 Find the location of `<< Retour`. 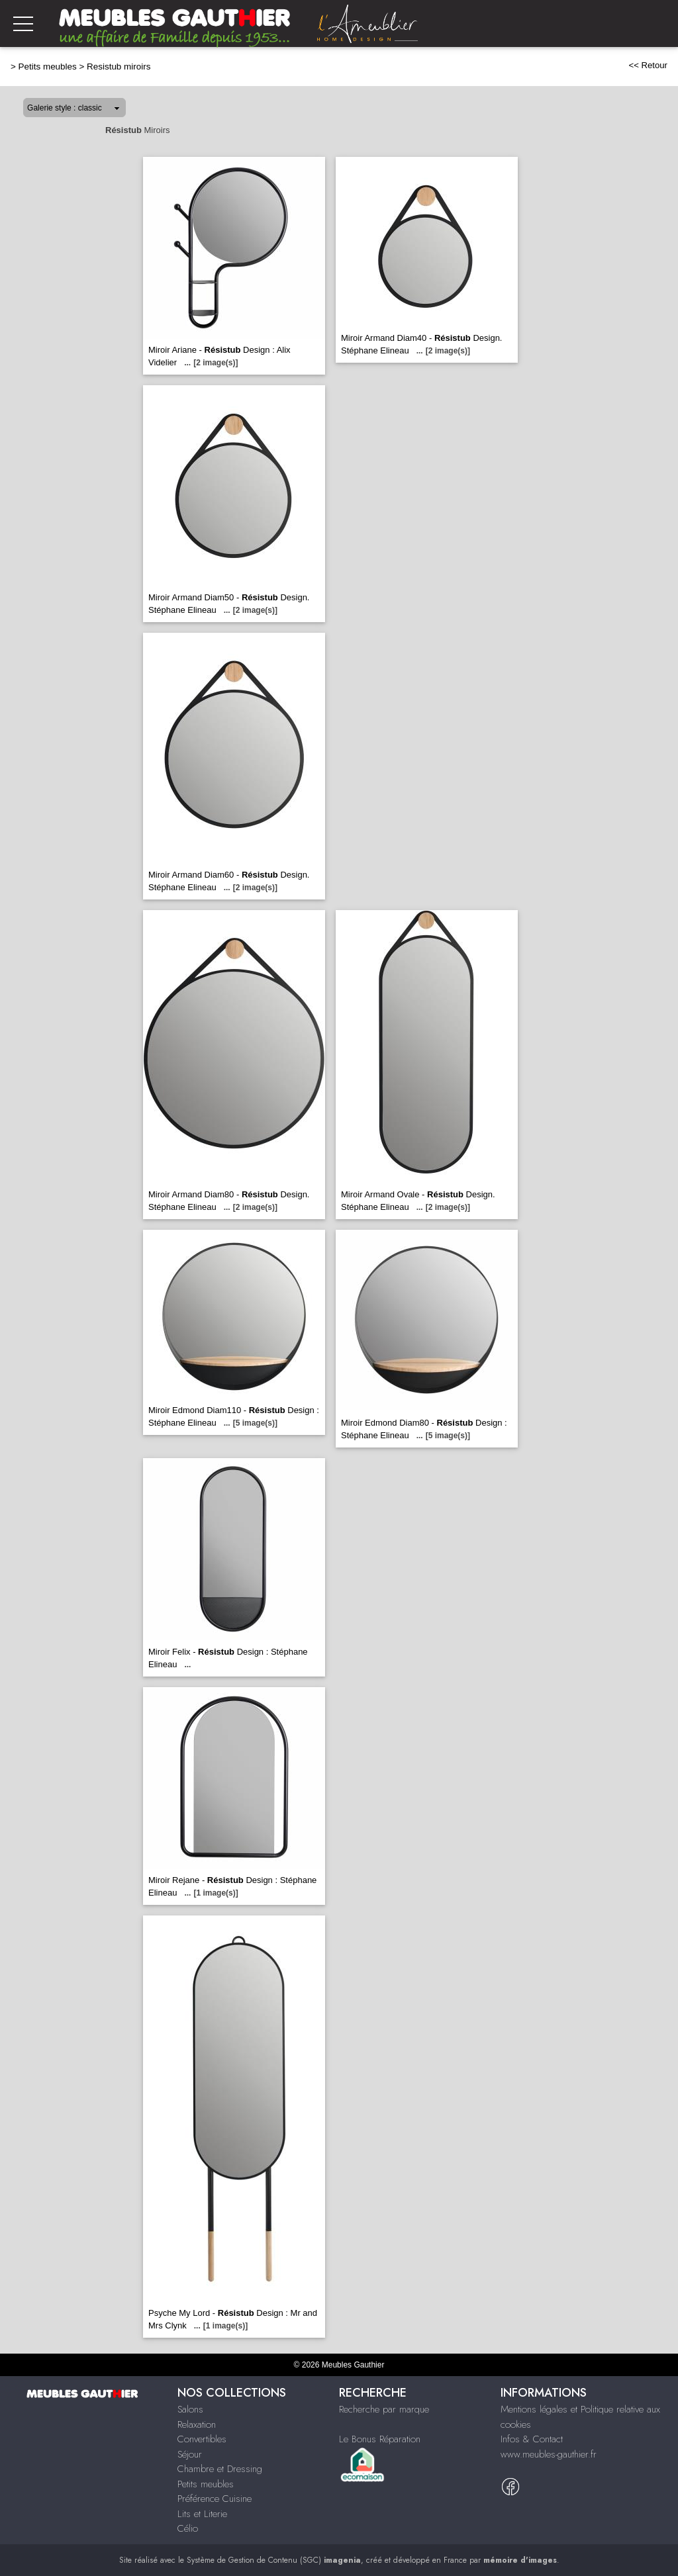

<< Retour is located at coordinates (647, 65).